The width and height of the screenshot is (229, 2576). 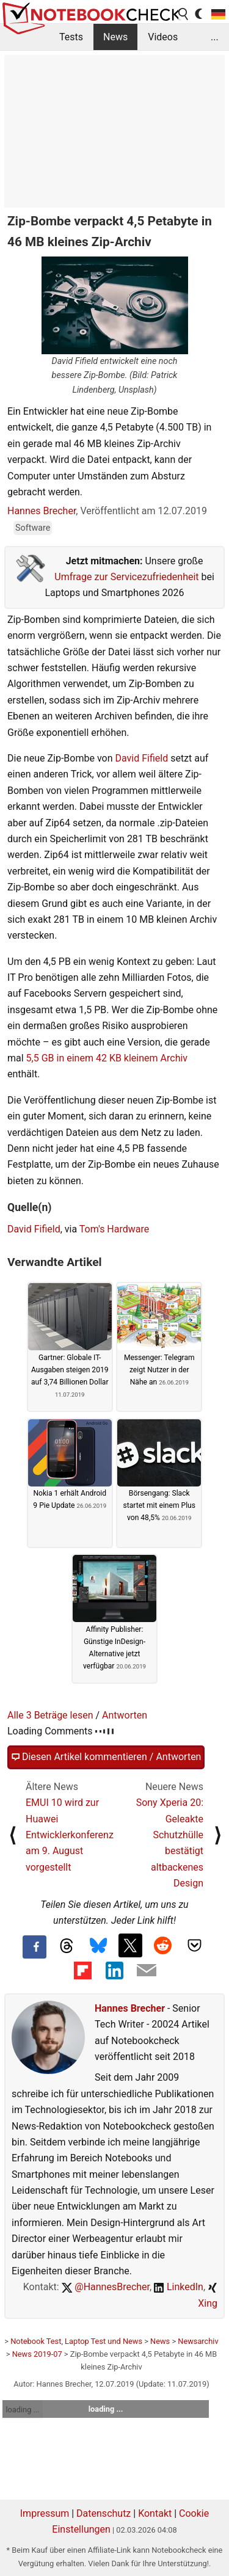 What do you see at coordinates (198, 2341) in the screenshot?
I see `Newsarchiv` at bounding box center [198, 2341].